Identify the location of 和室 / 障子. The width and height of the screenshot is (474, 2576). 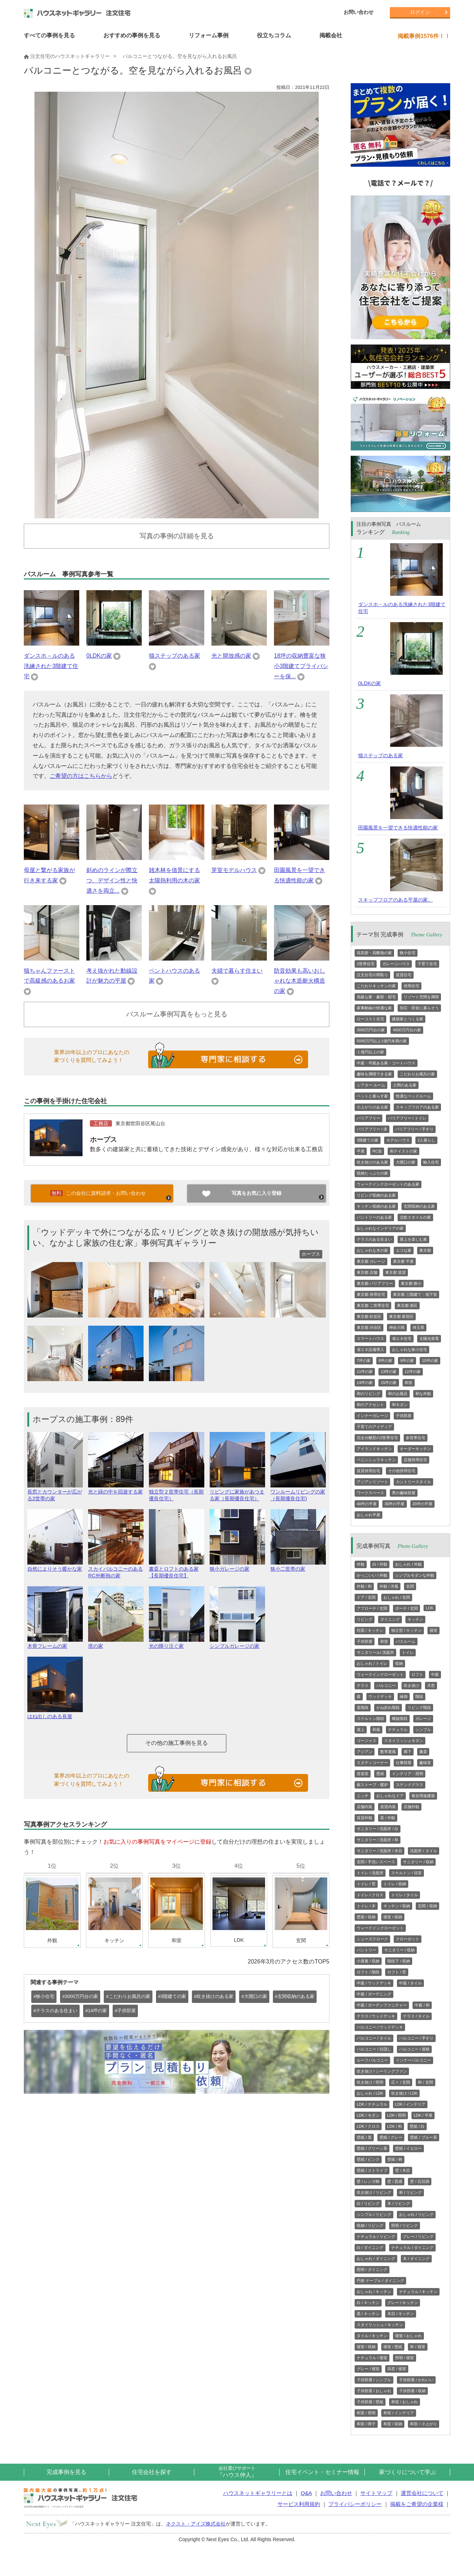
(366, 2424).